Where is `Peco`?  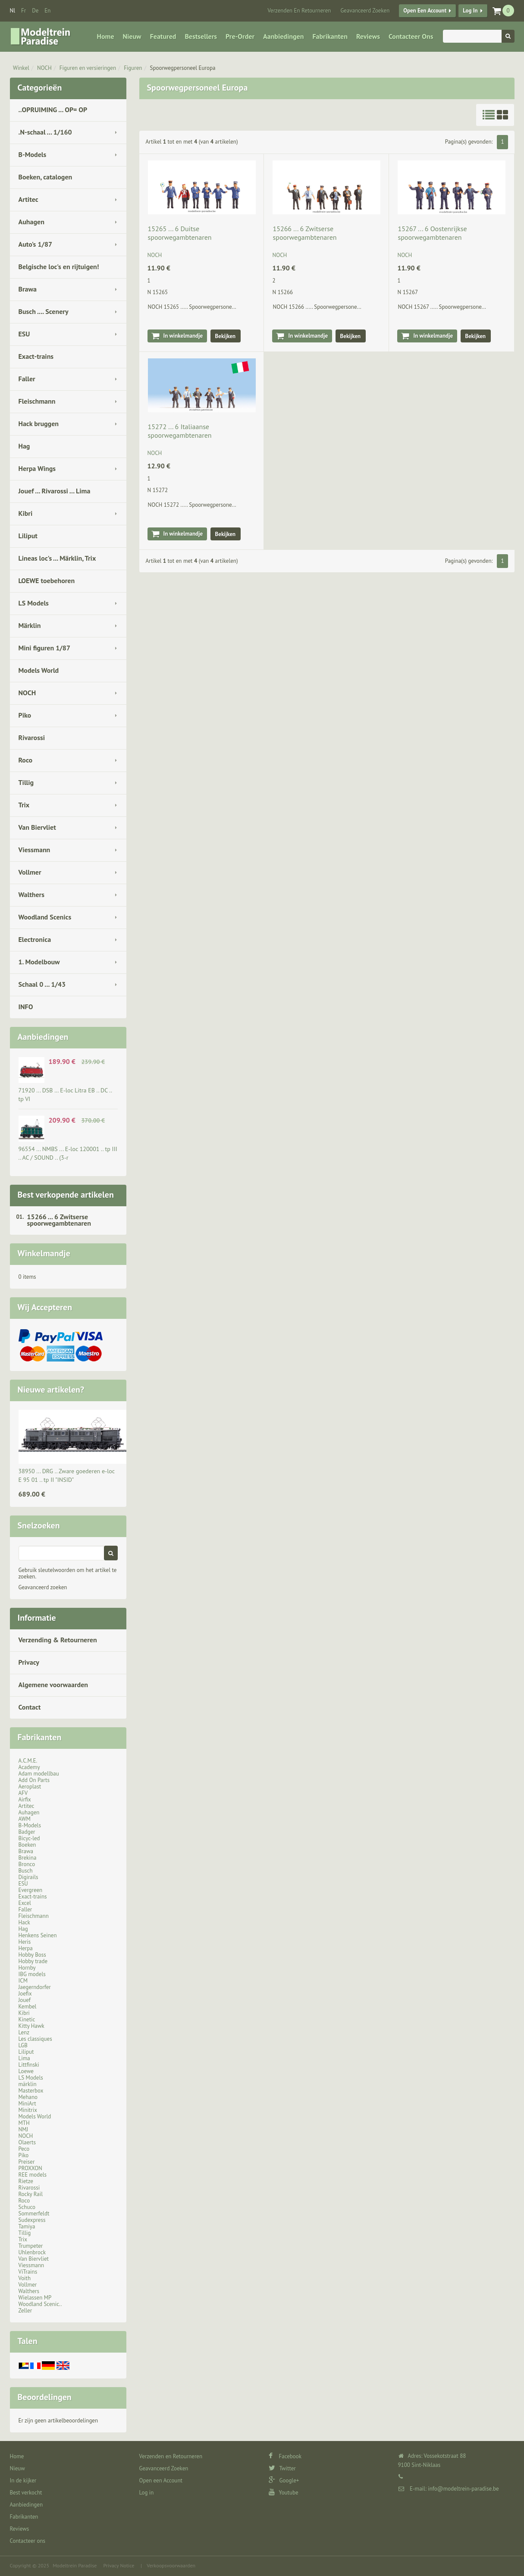
Peco is located at coordinates (24, 2148).